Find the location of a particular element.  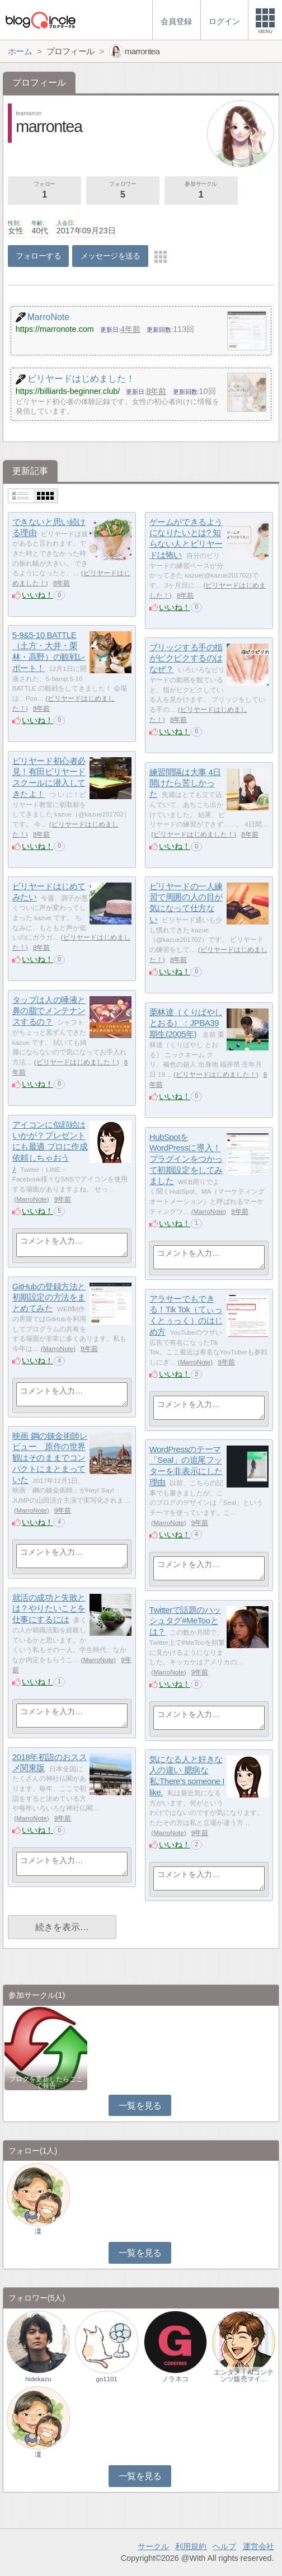

一覧を見る is located at coordinates (140, 2105).